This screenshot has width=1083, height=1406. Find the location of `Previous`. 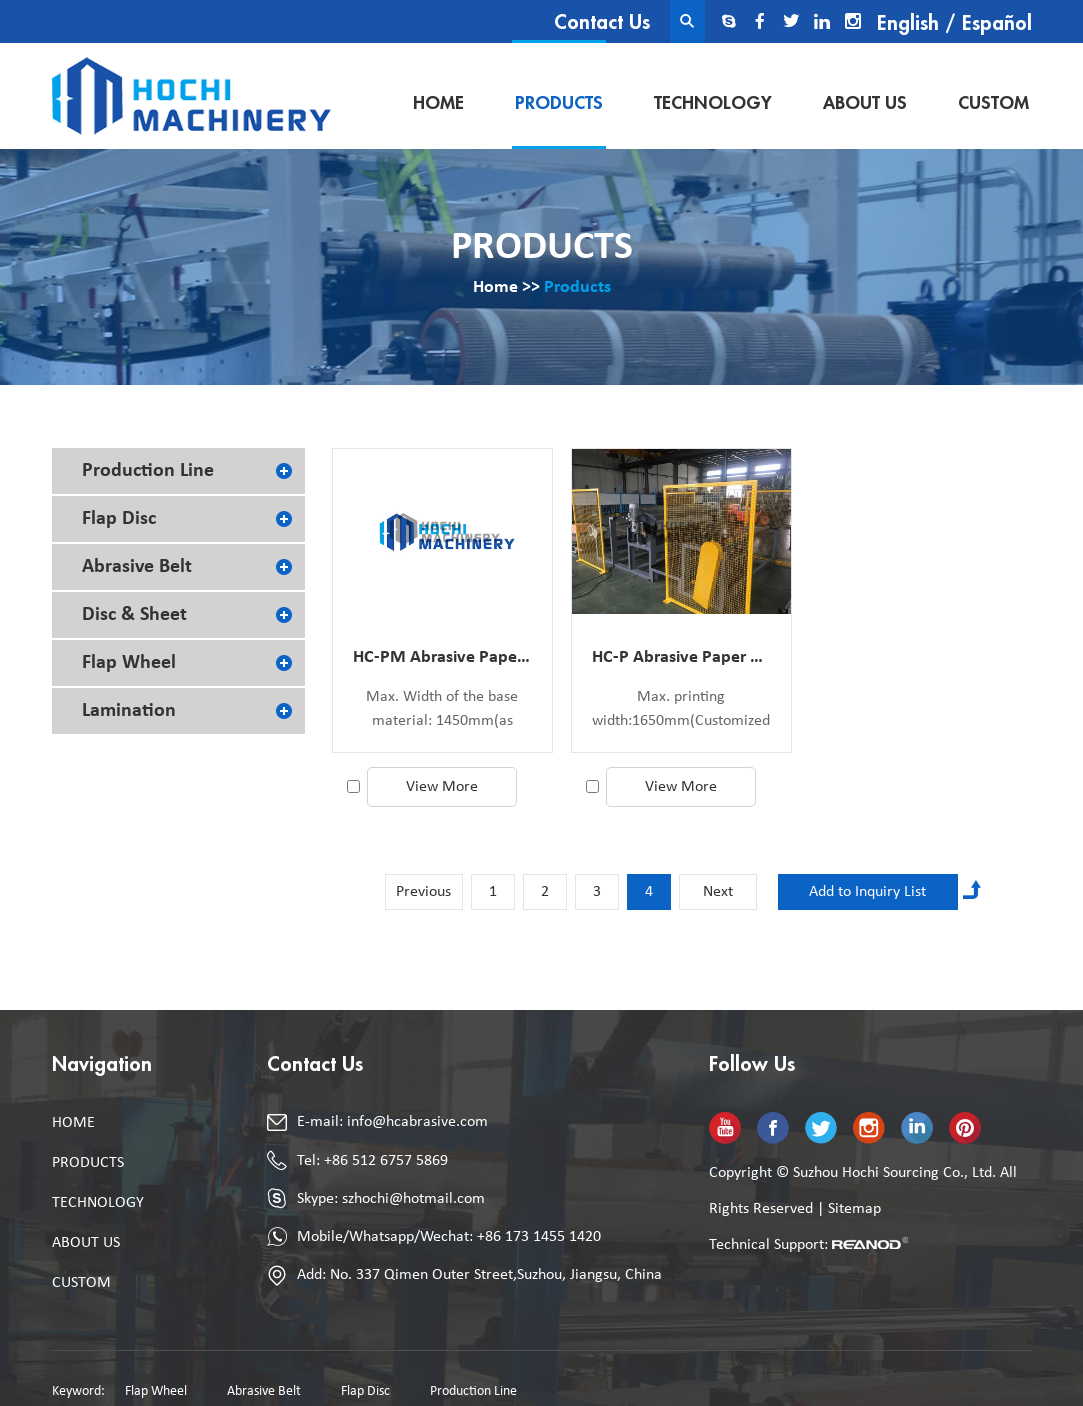

Previous is located at coordinates (423, 892).